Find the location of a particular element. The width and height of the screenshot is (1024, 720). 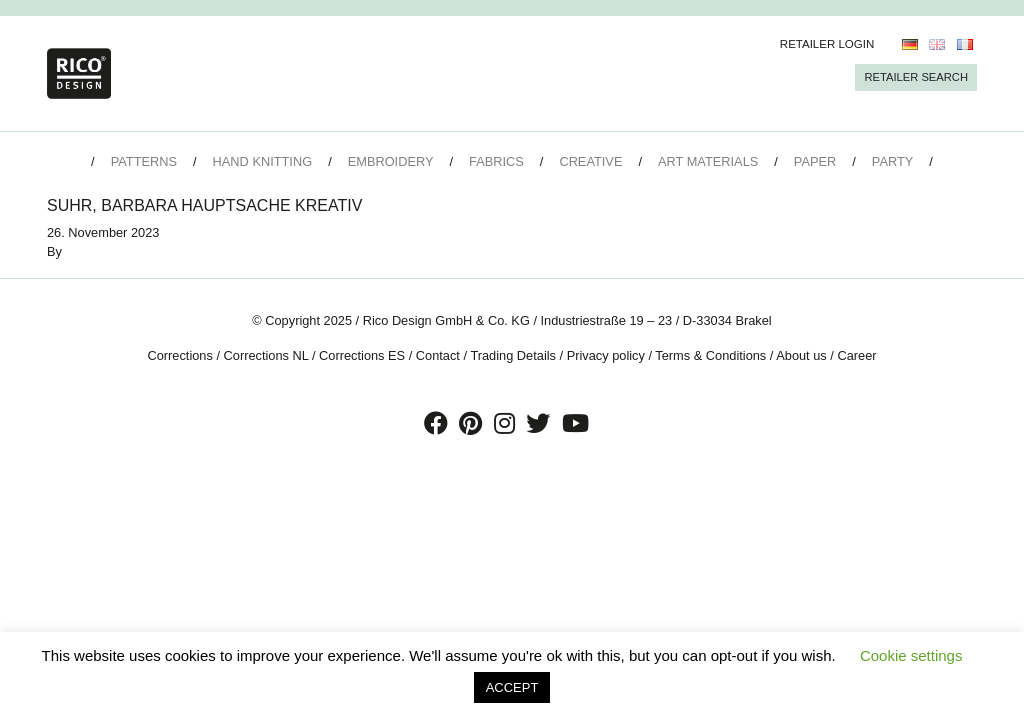

Corrections NL is located at coordinates (266, 355).